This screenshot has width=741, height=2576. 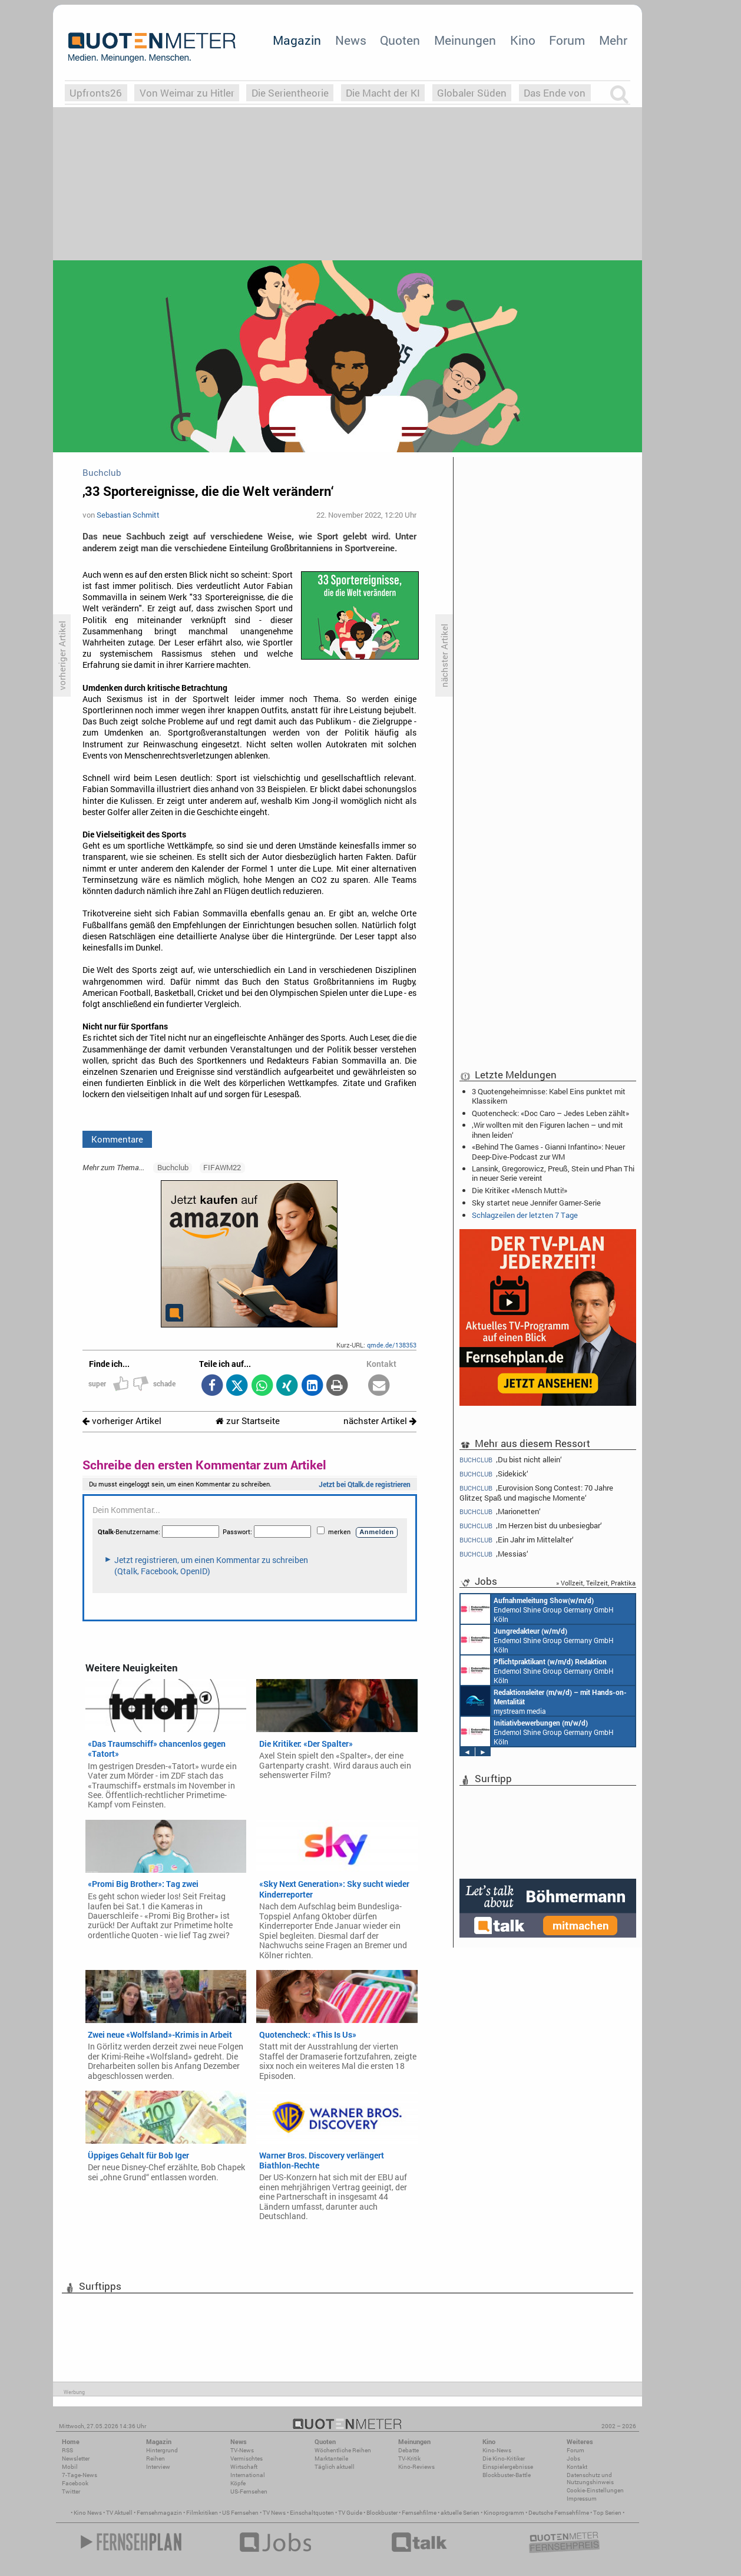 I want to click on Kontakt, so click(x=577, y=2467).